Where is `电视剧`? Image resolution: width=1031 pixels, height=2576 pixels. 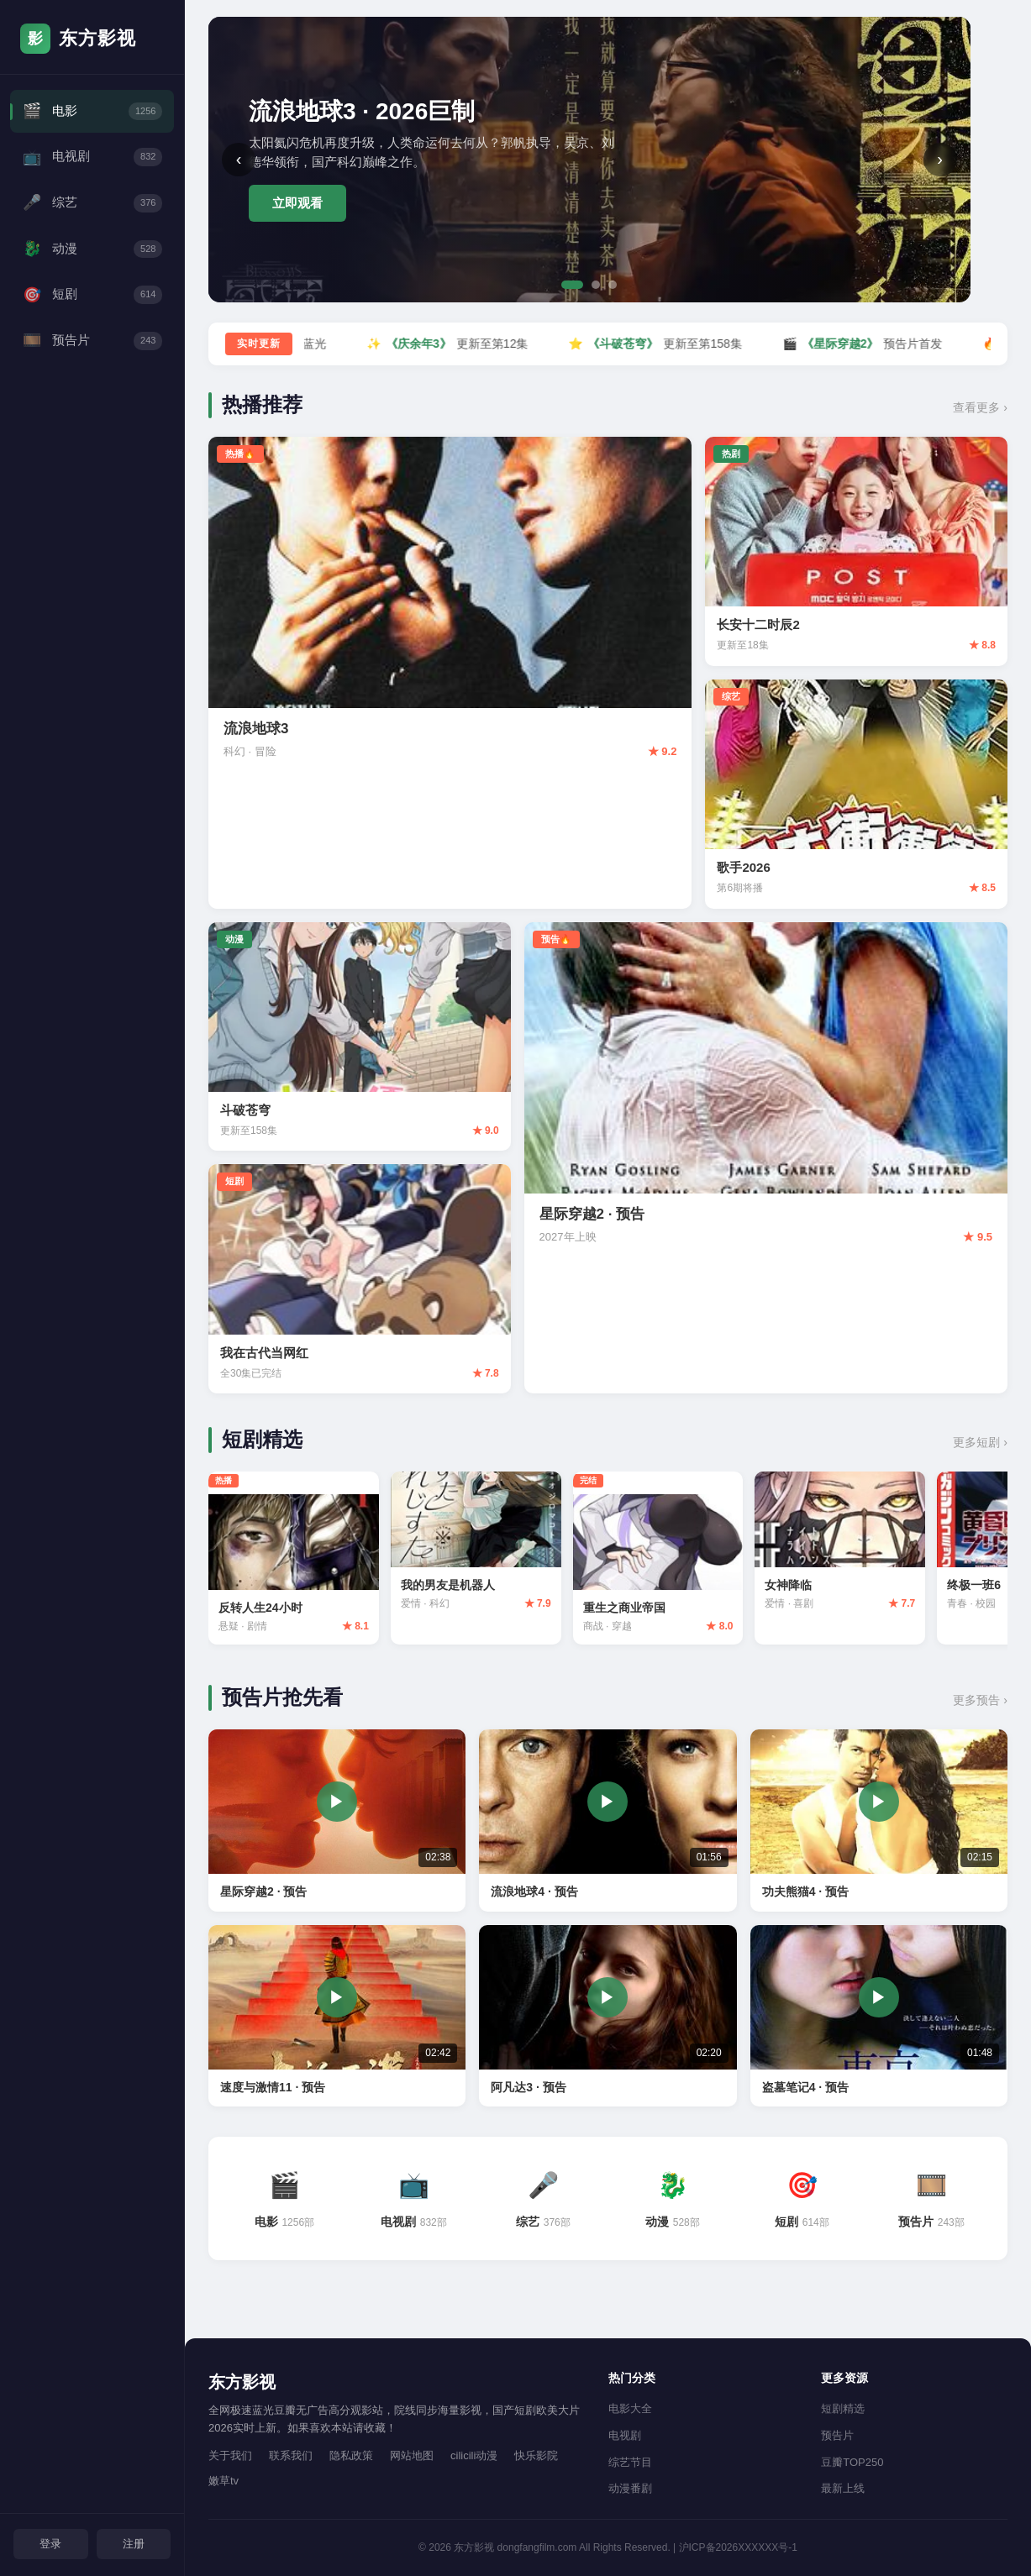
电视剧 is located at coordinates (624, 2435).